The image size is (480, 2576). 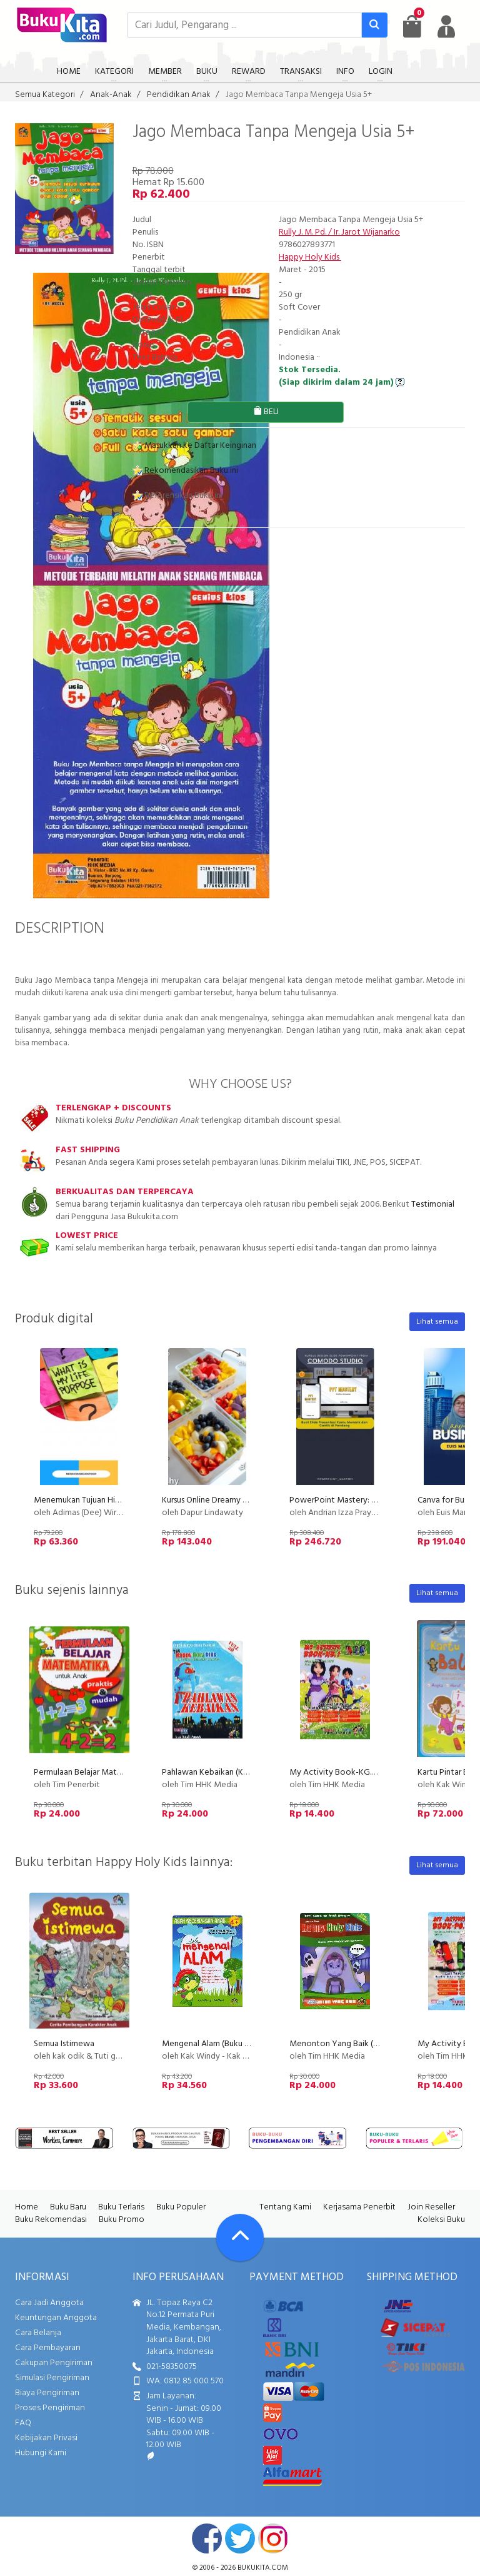 What do you see at coordinates (49, 2303) in the screenshot?
I see `Cara Jadi Anggota` at bounding box center [49, 2303].